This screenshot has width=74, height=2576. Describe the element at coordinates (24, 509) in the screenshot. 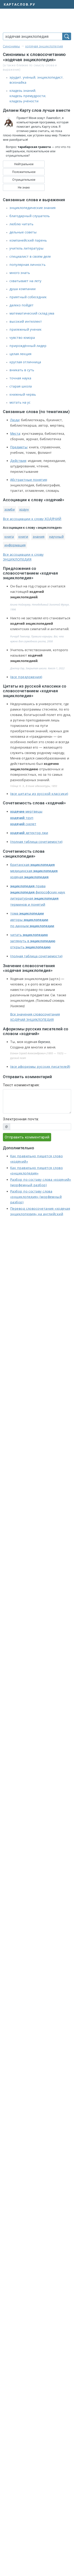

I see `ходун` at that location.